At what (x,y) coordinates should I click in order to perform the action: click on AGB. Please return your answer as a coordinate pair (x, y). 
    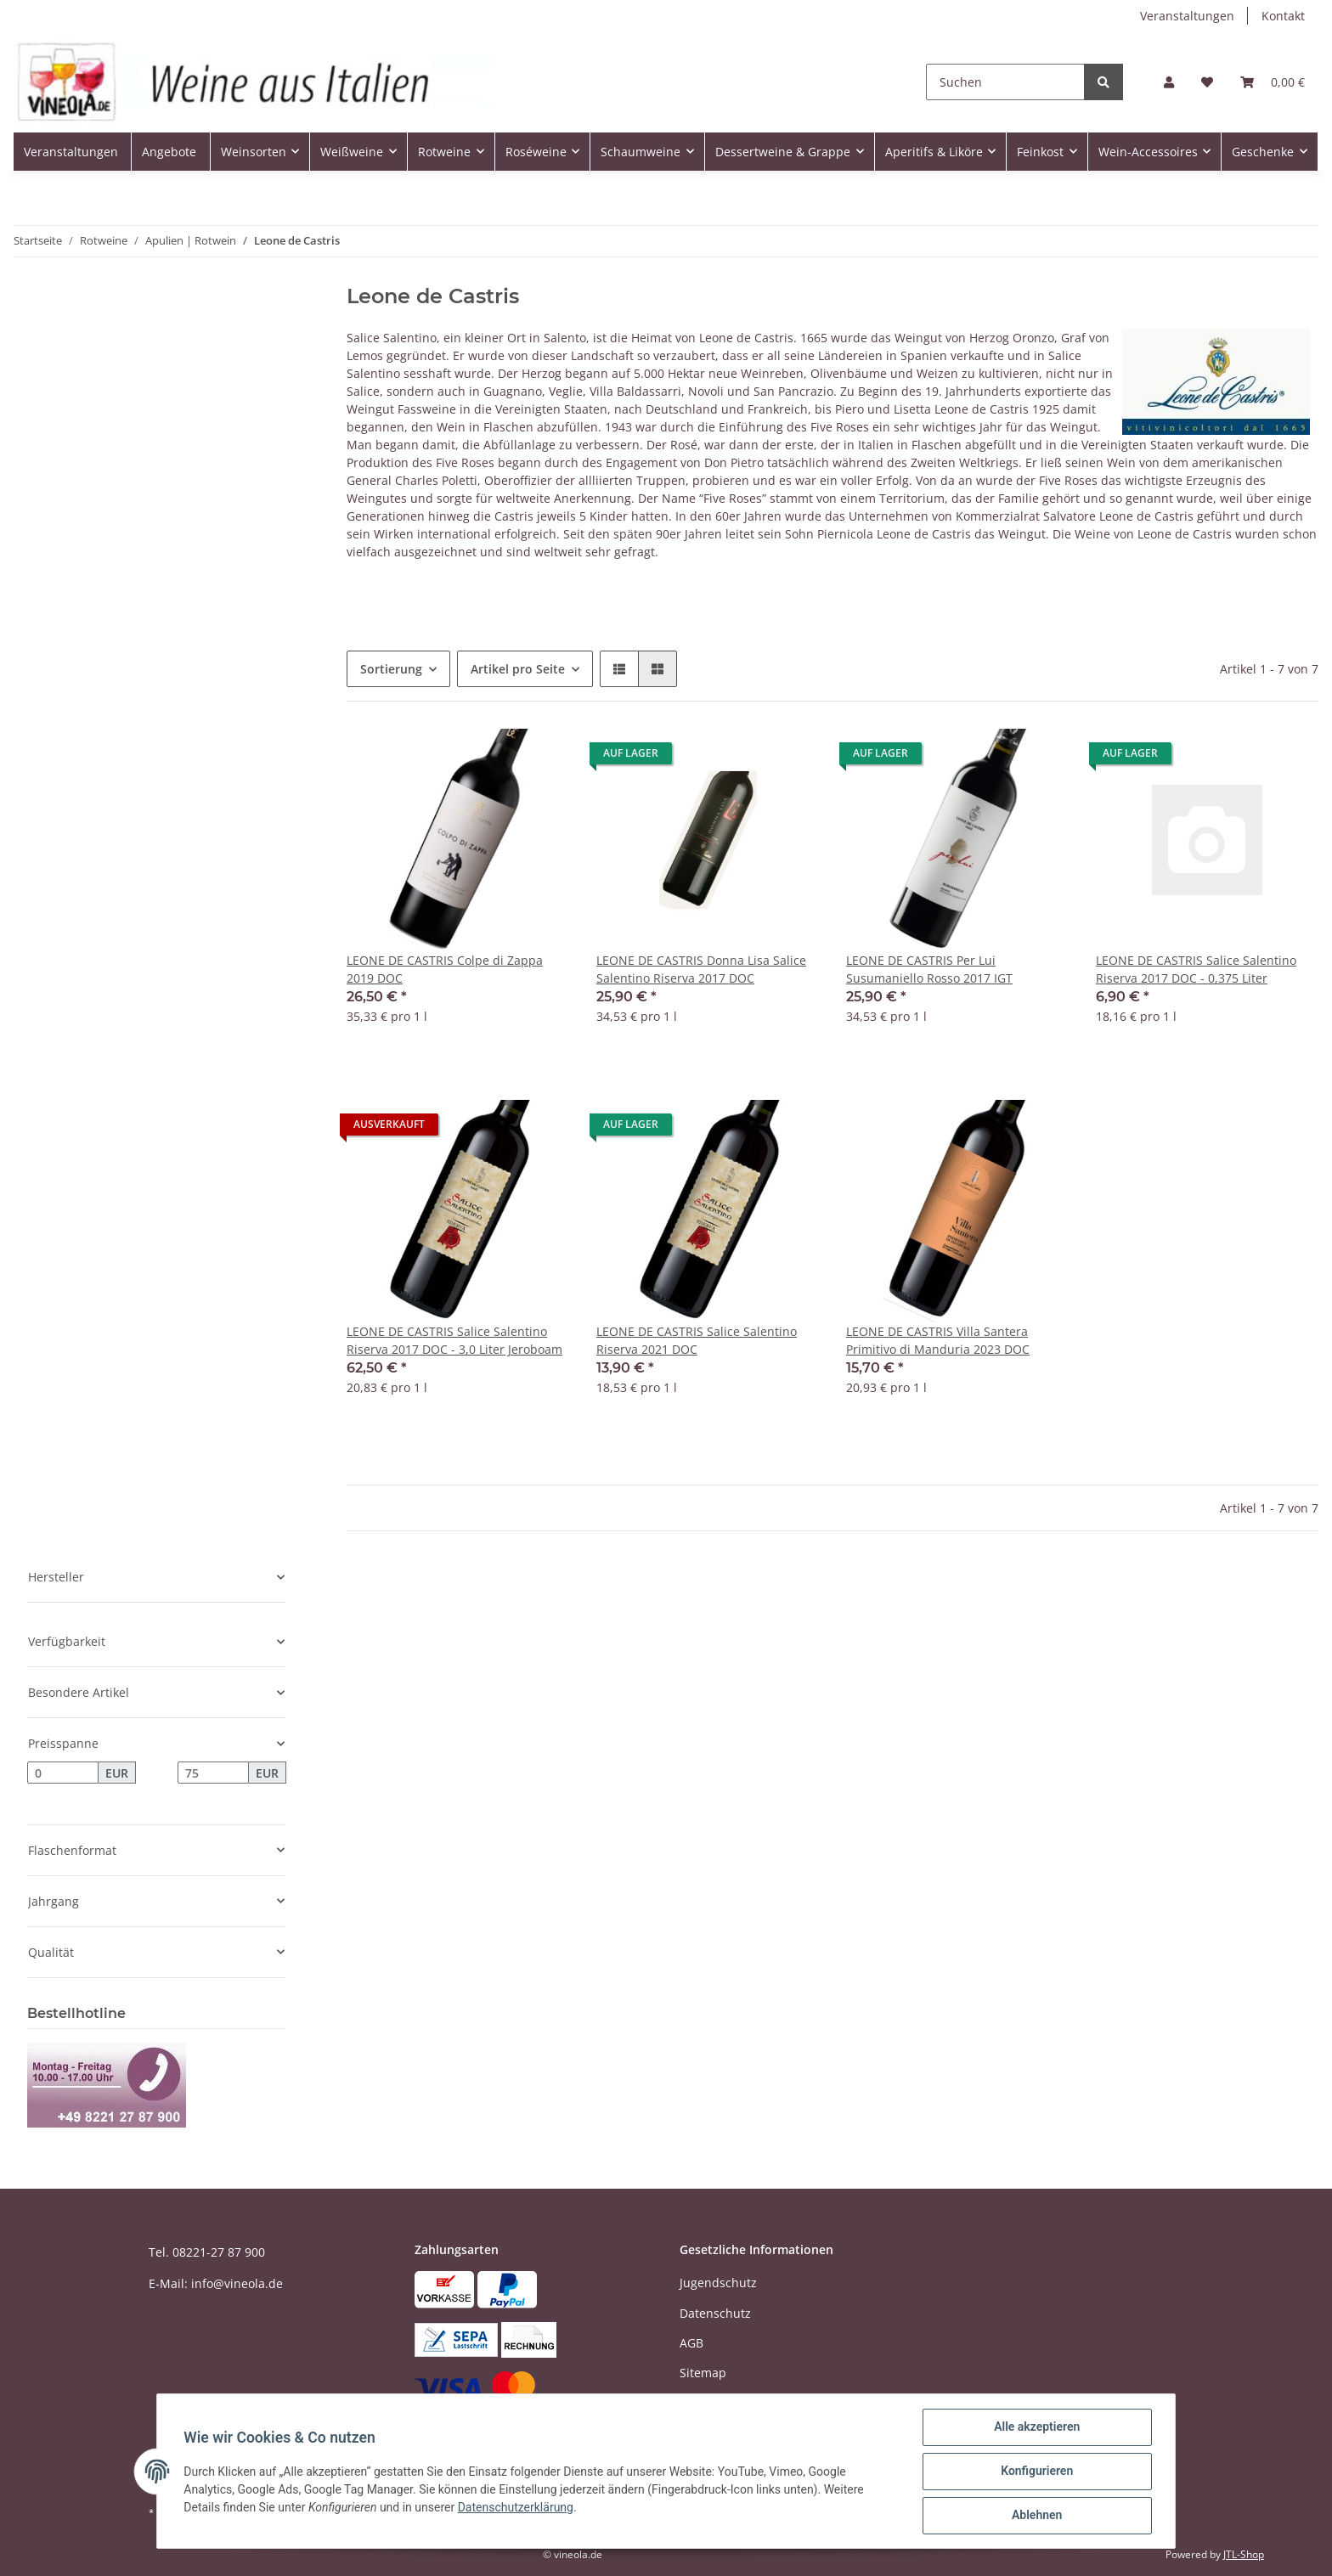
    Looking at the image, I should click on (691, 2343).